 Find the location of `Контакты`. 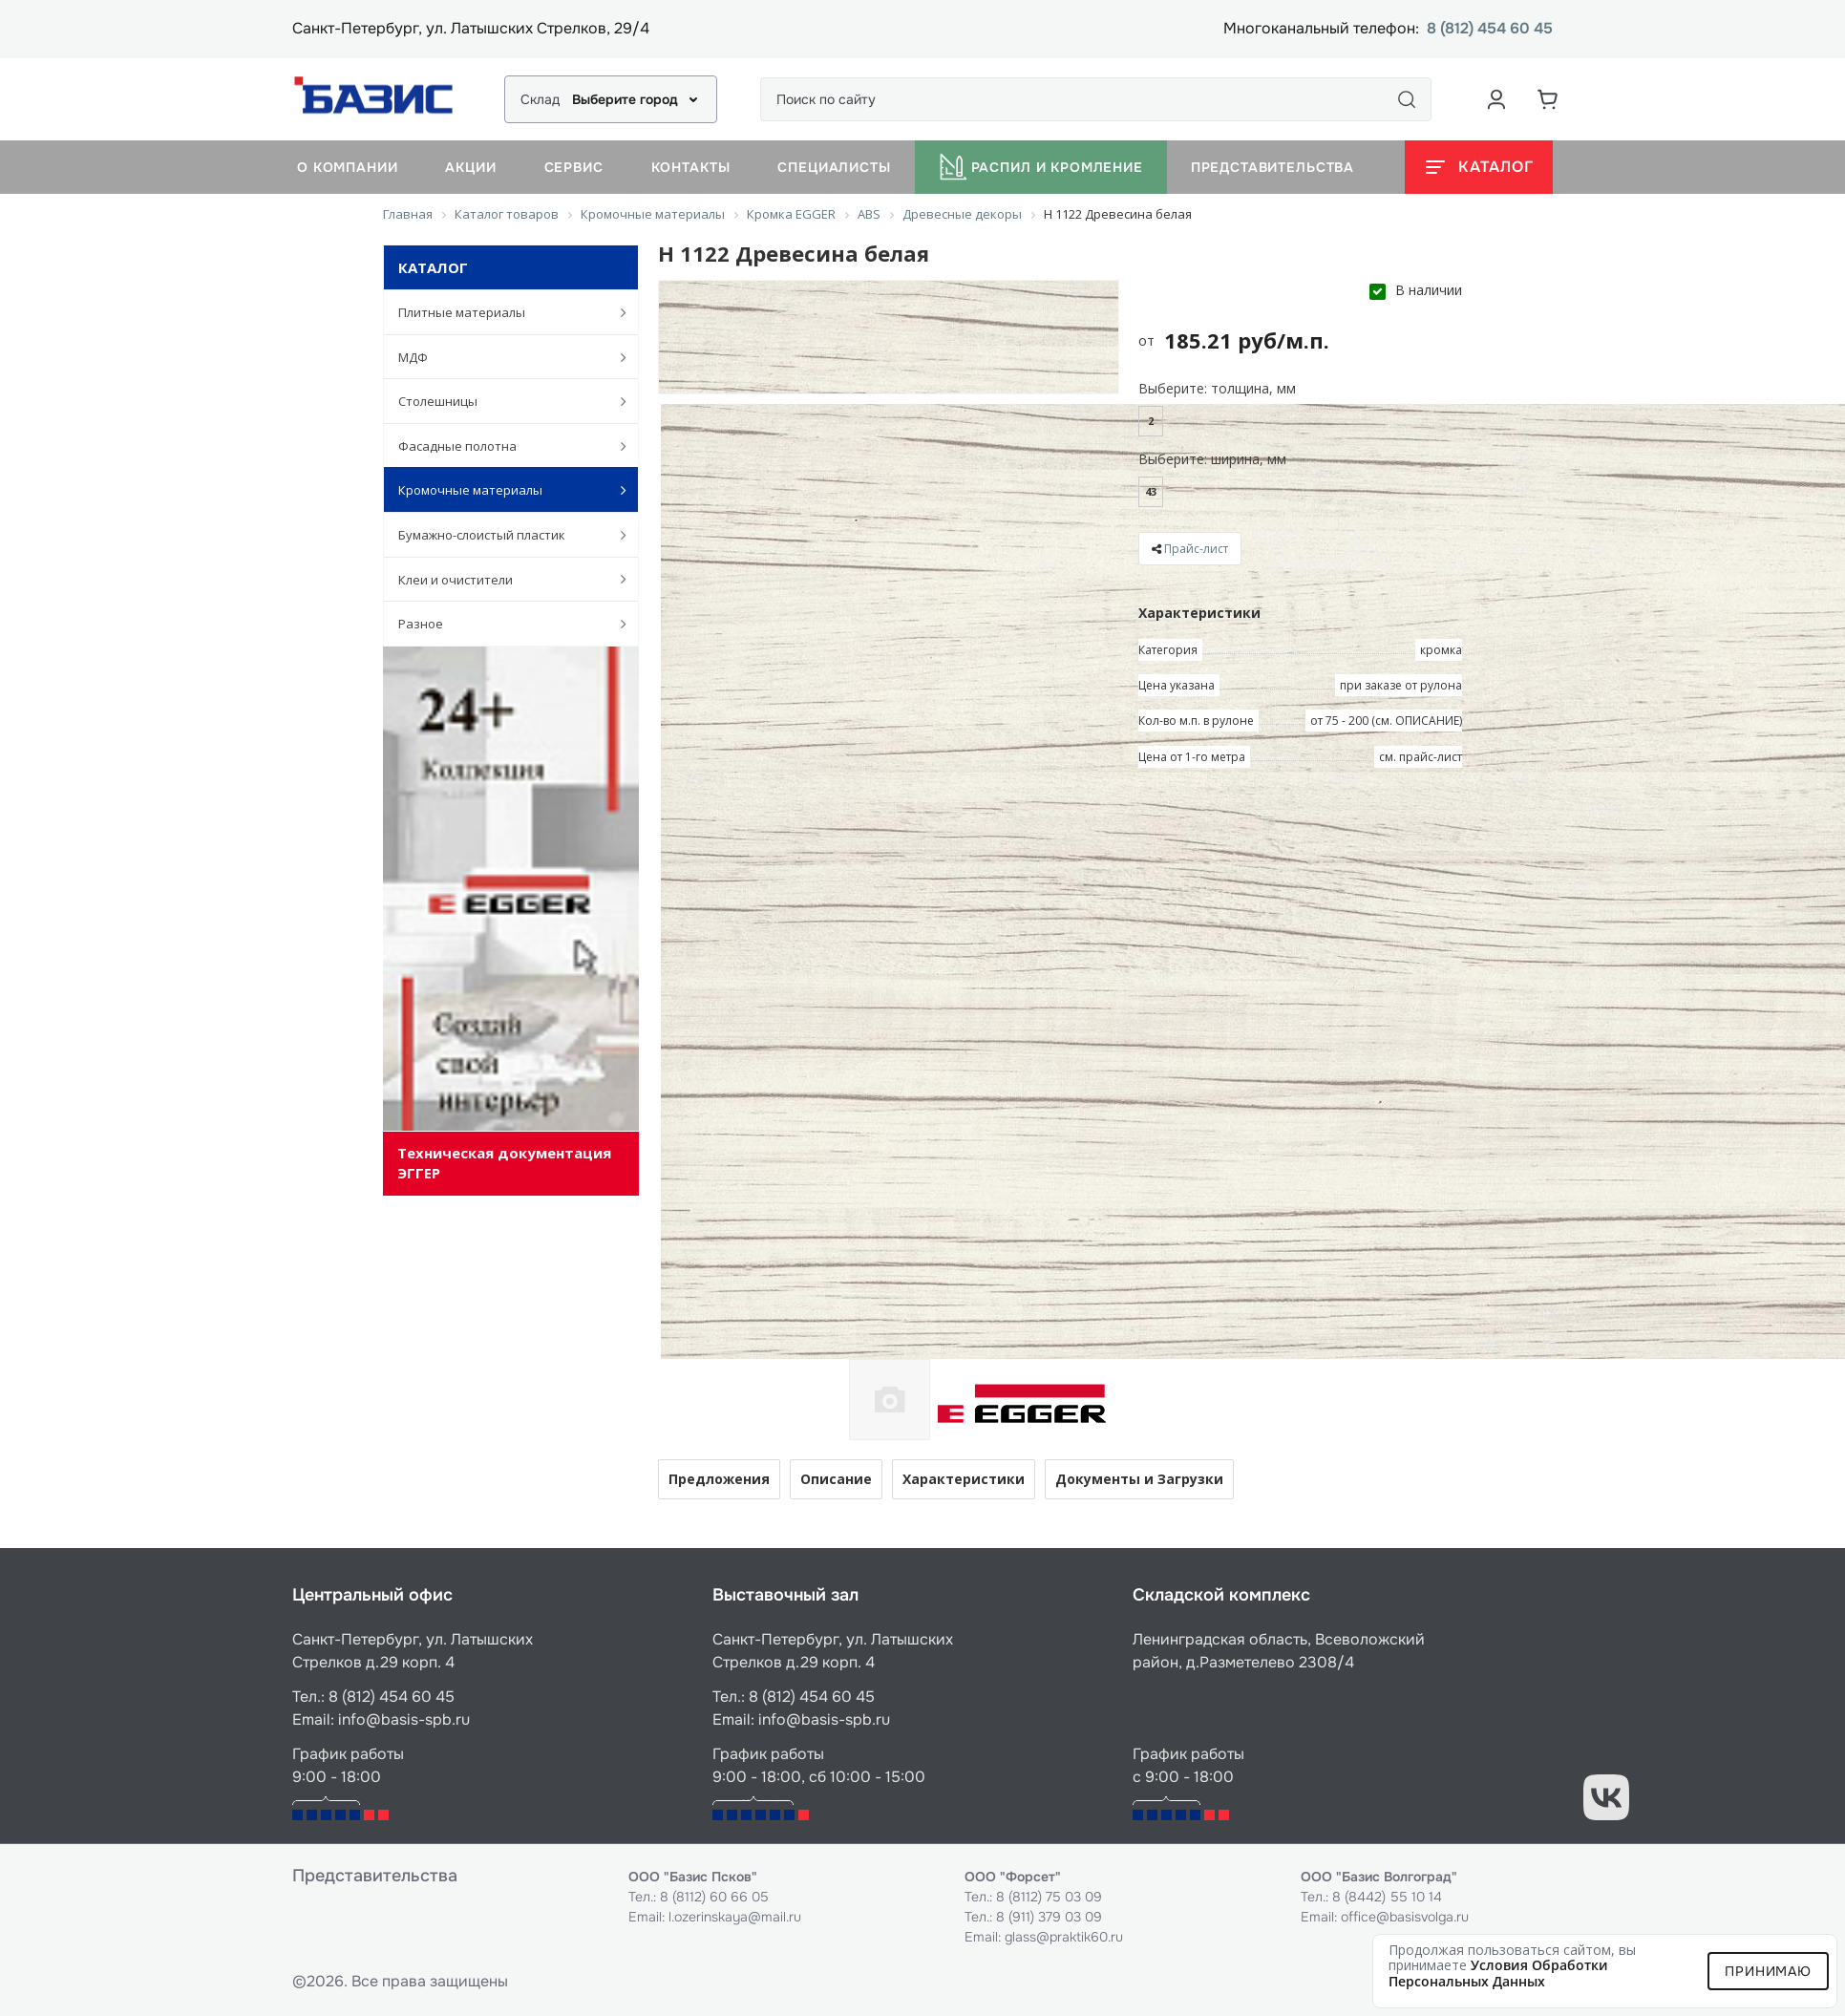

Контакты is located at coordinates (691, 167).